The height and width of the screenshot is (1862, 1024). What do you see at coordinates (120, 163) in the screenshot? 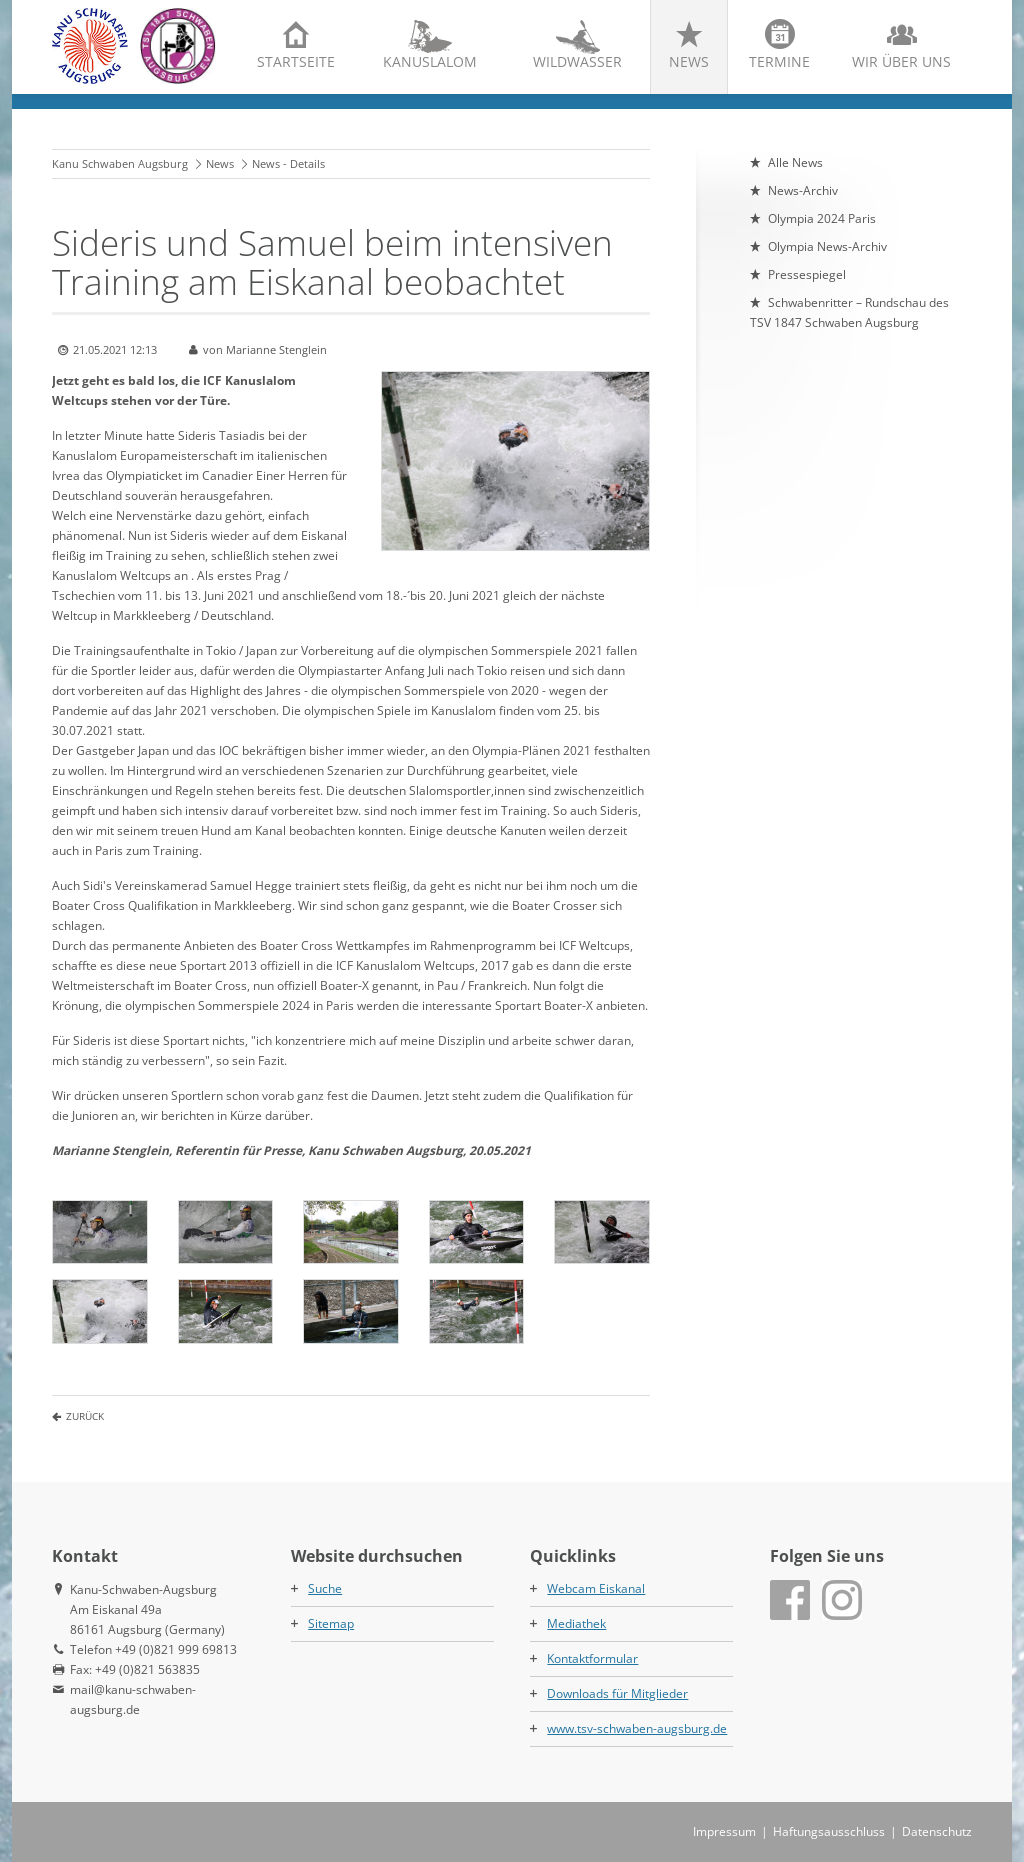
I see `Kanu Schwaben Augsburg` at bounding box center [120, 163].